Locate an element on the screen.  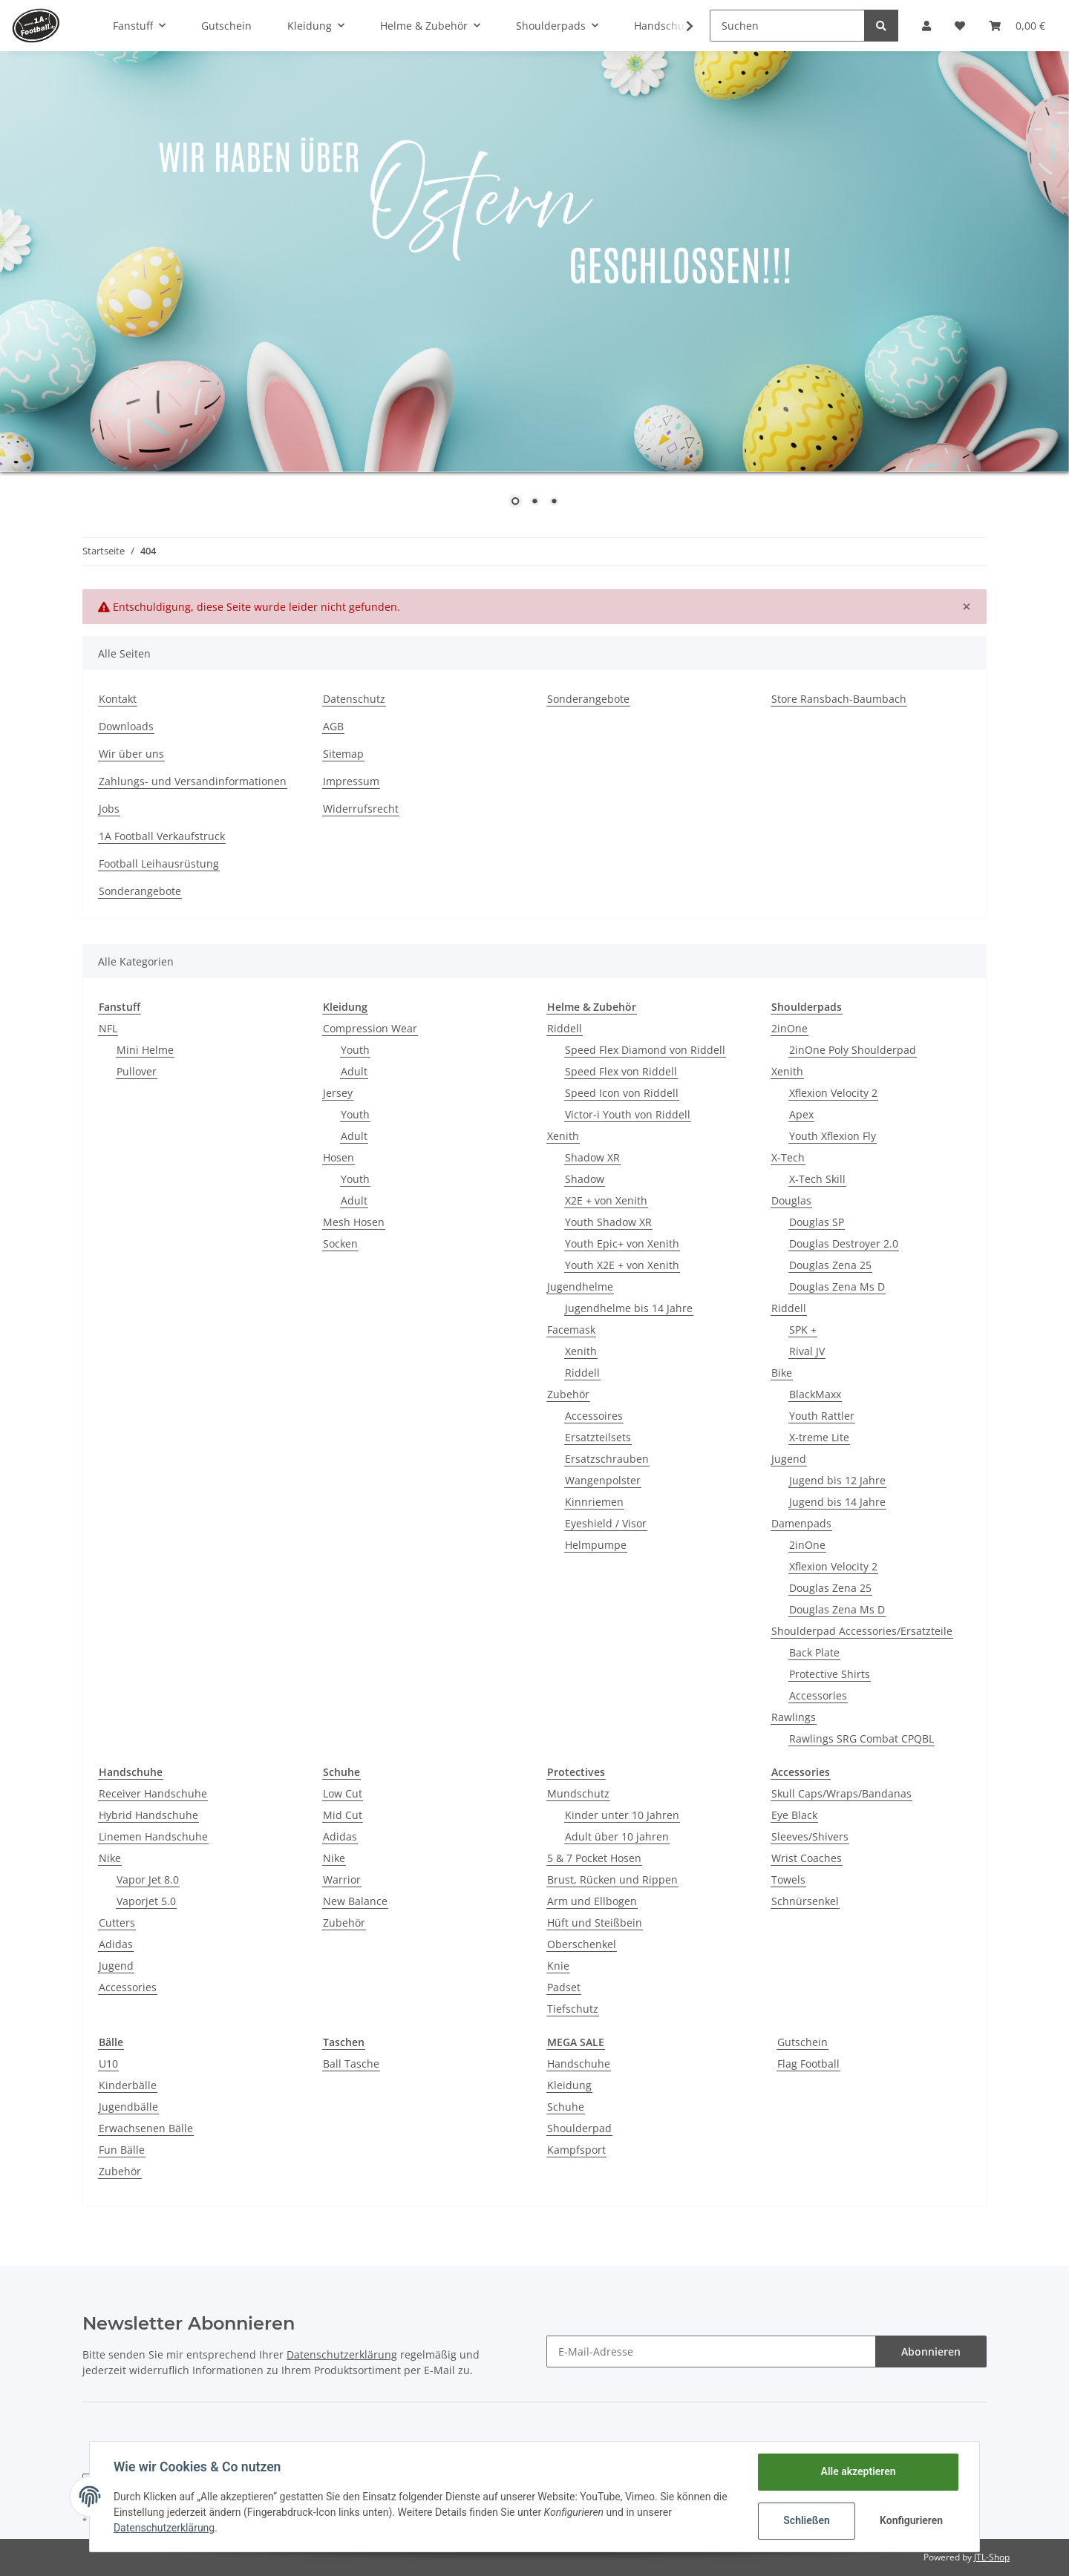
2inOne is located at coordinates (789, 1028).